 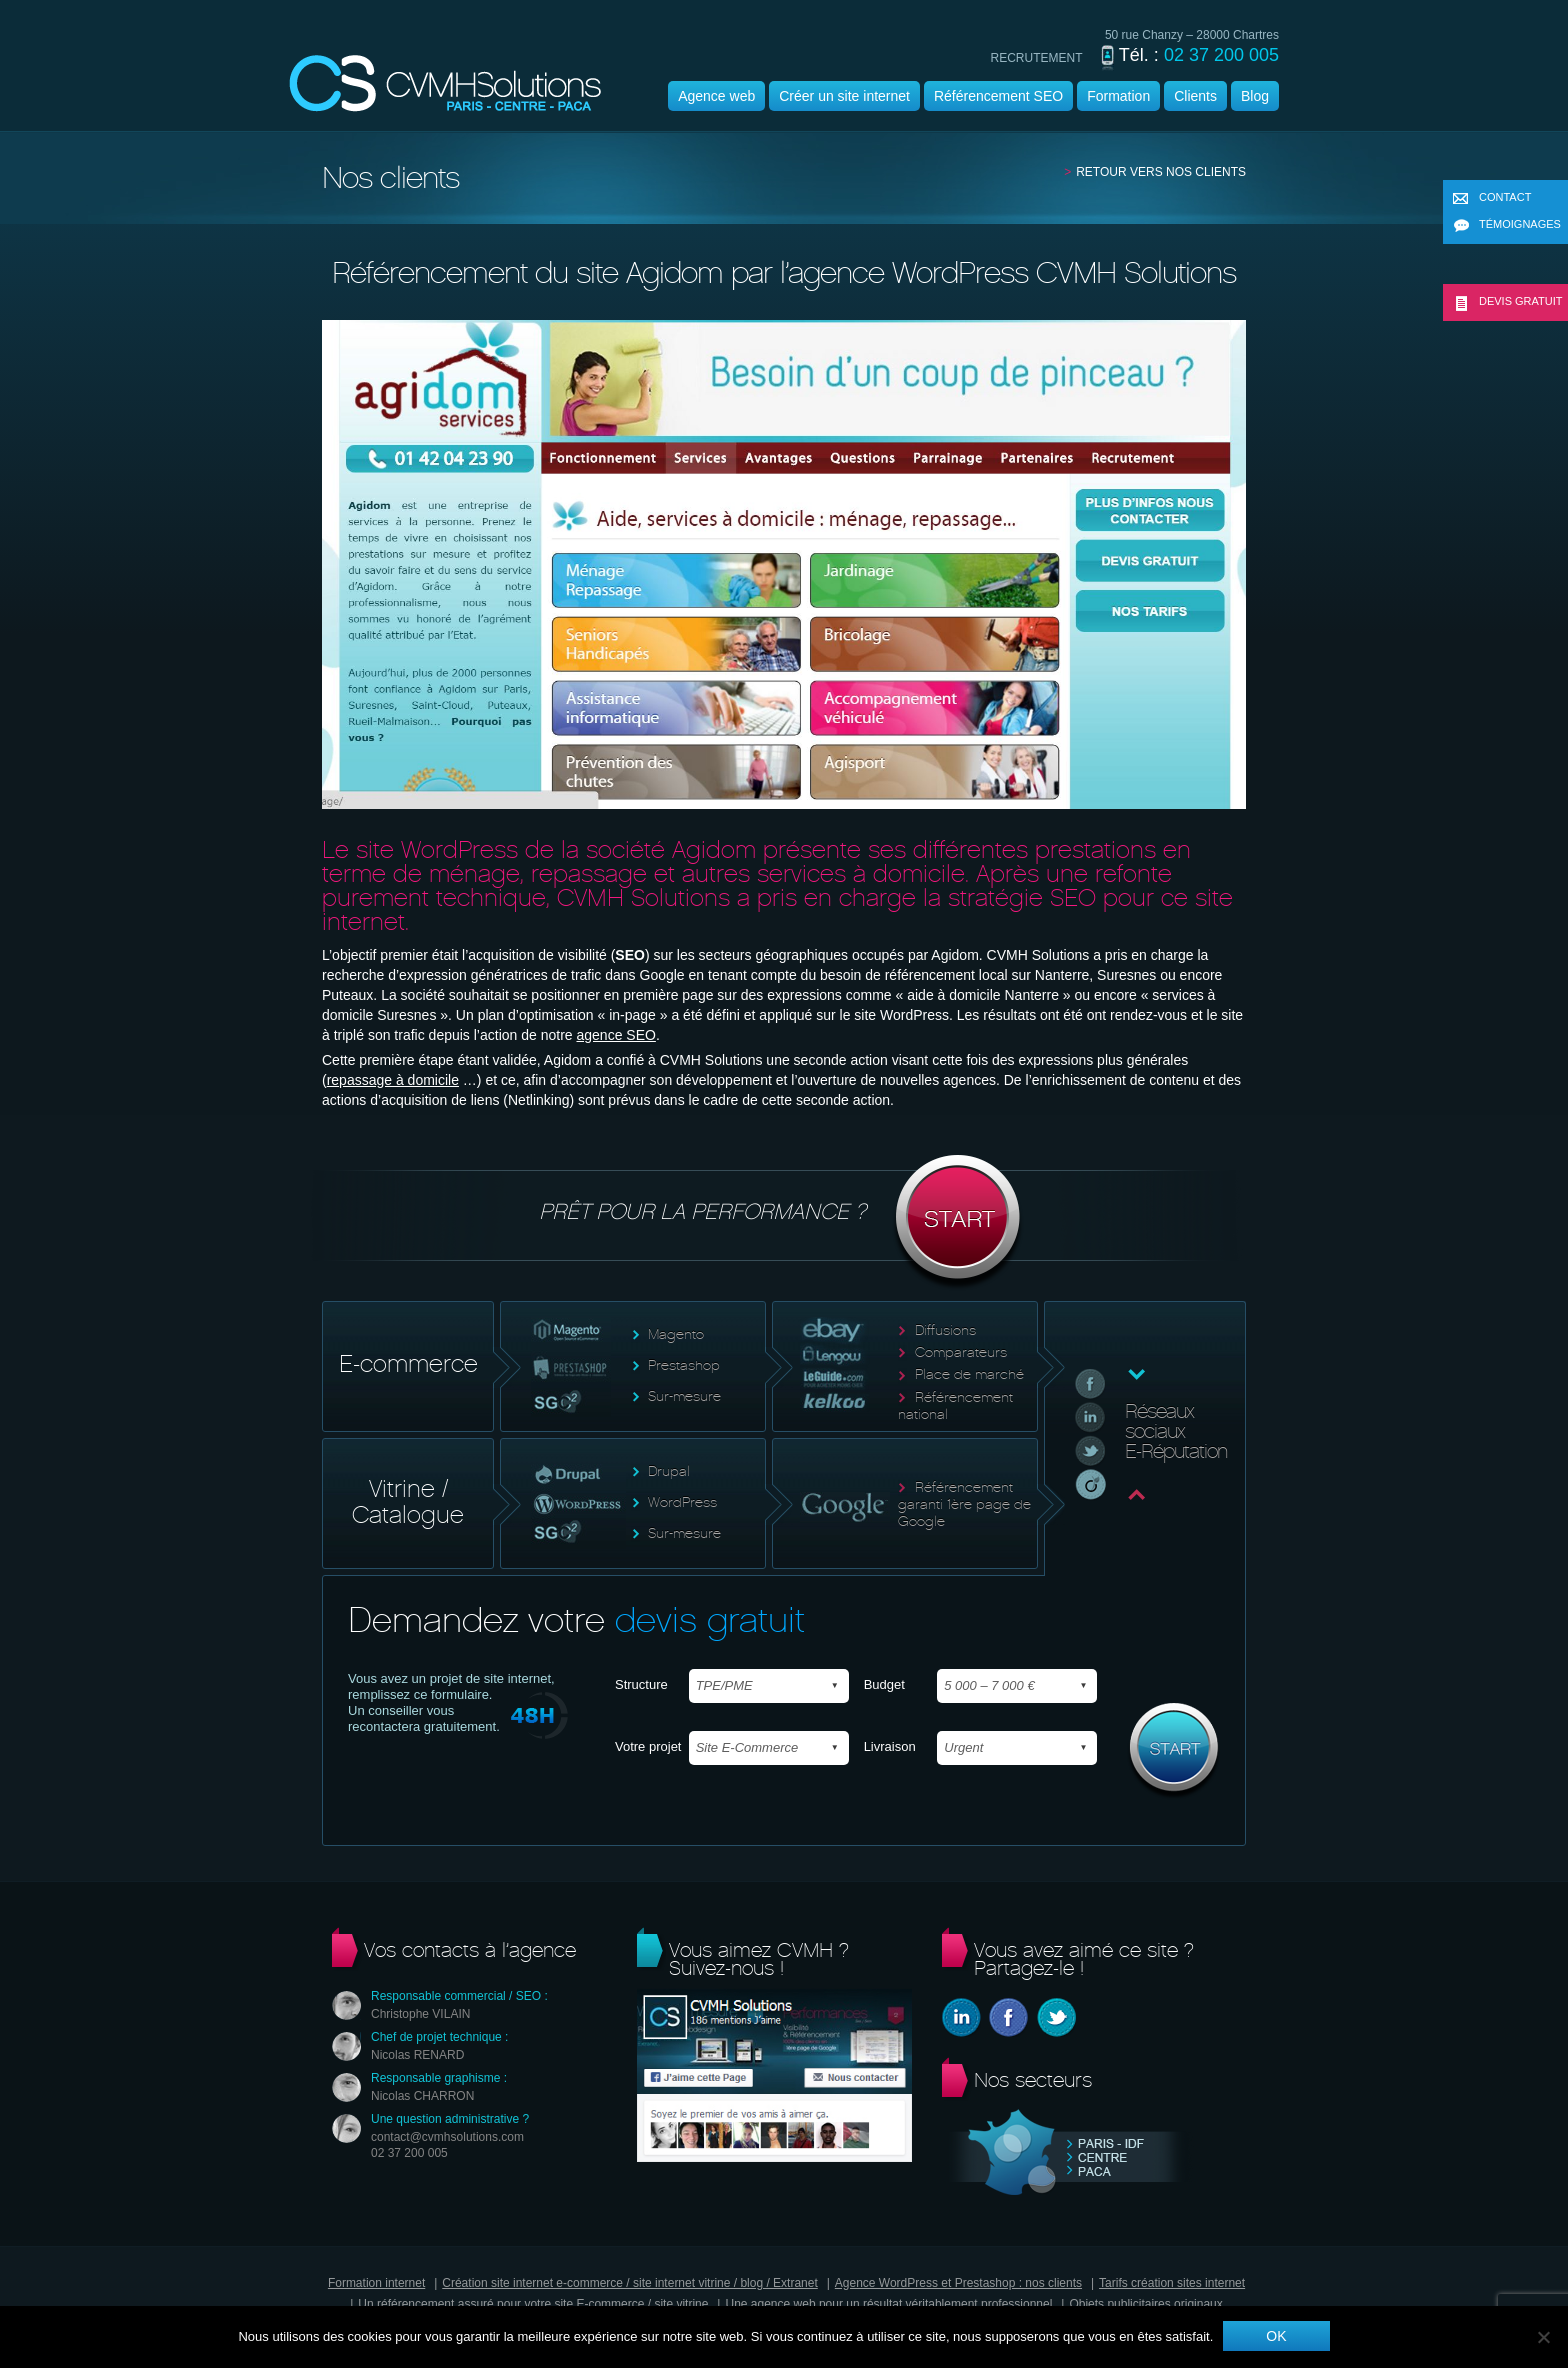 I want to click on Votre projet, so click(x=648, y=1746).